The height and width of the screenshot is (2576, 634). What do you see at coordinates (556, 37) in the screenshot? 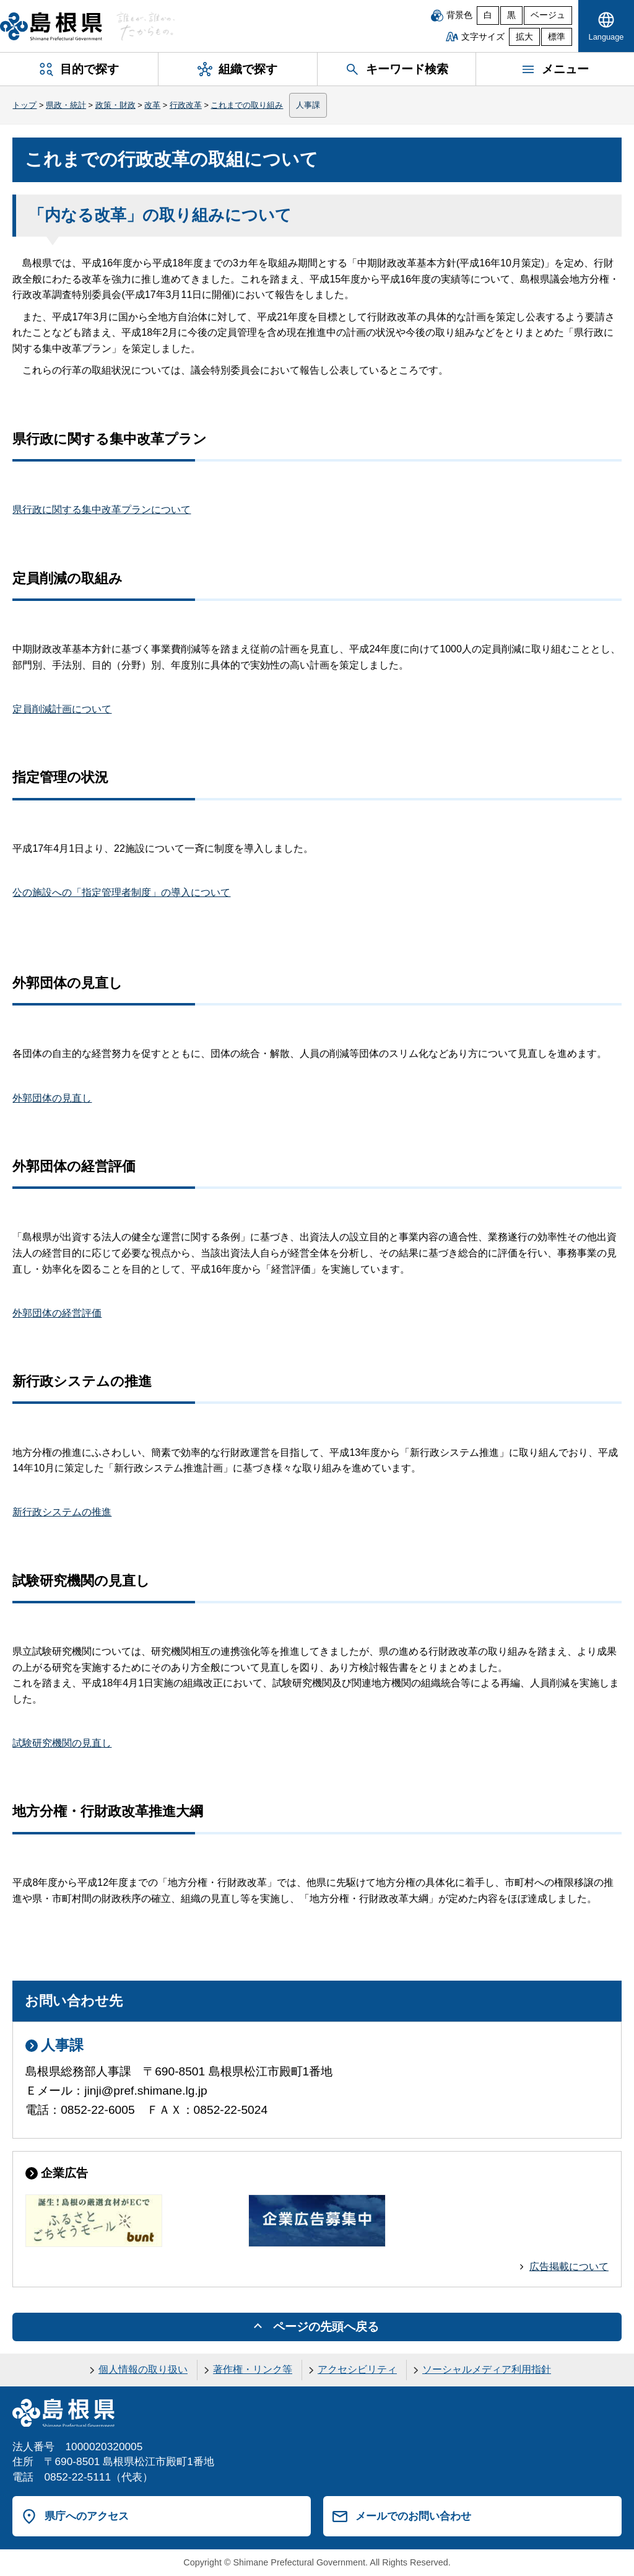
I see `標準 [文字サイズを標準に戻す]` at bounding box center [556, 37].